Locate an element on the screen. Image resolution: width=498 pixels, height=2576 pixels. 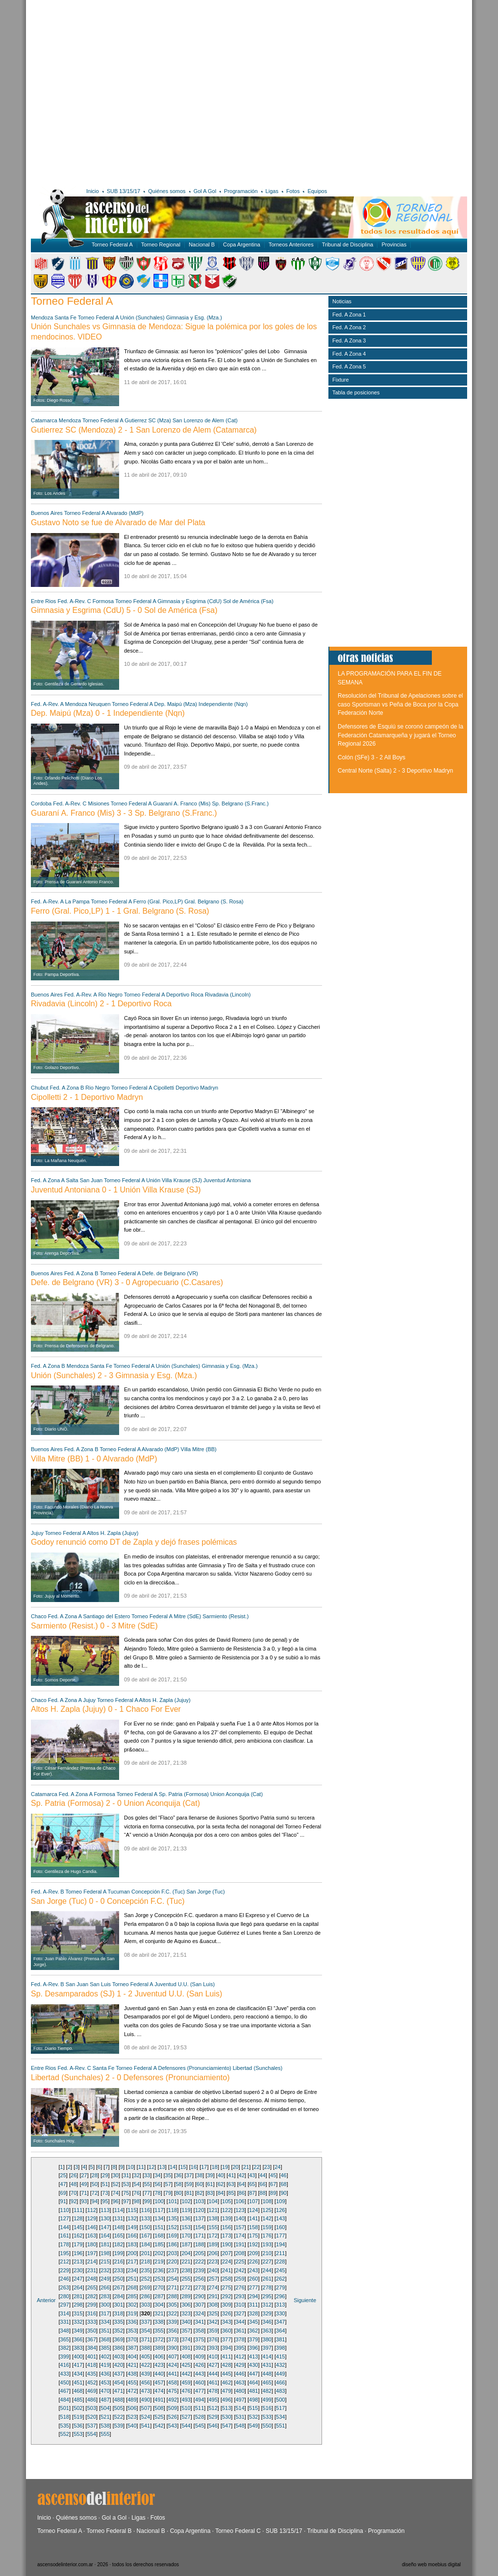
258 is located at coordinates (226, 2279).